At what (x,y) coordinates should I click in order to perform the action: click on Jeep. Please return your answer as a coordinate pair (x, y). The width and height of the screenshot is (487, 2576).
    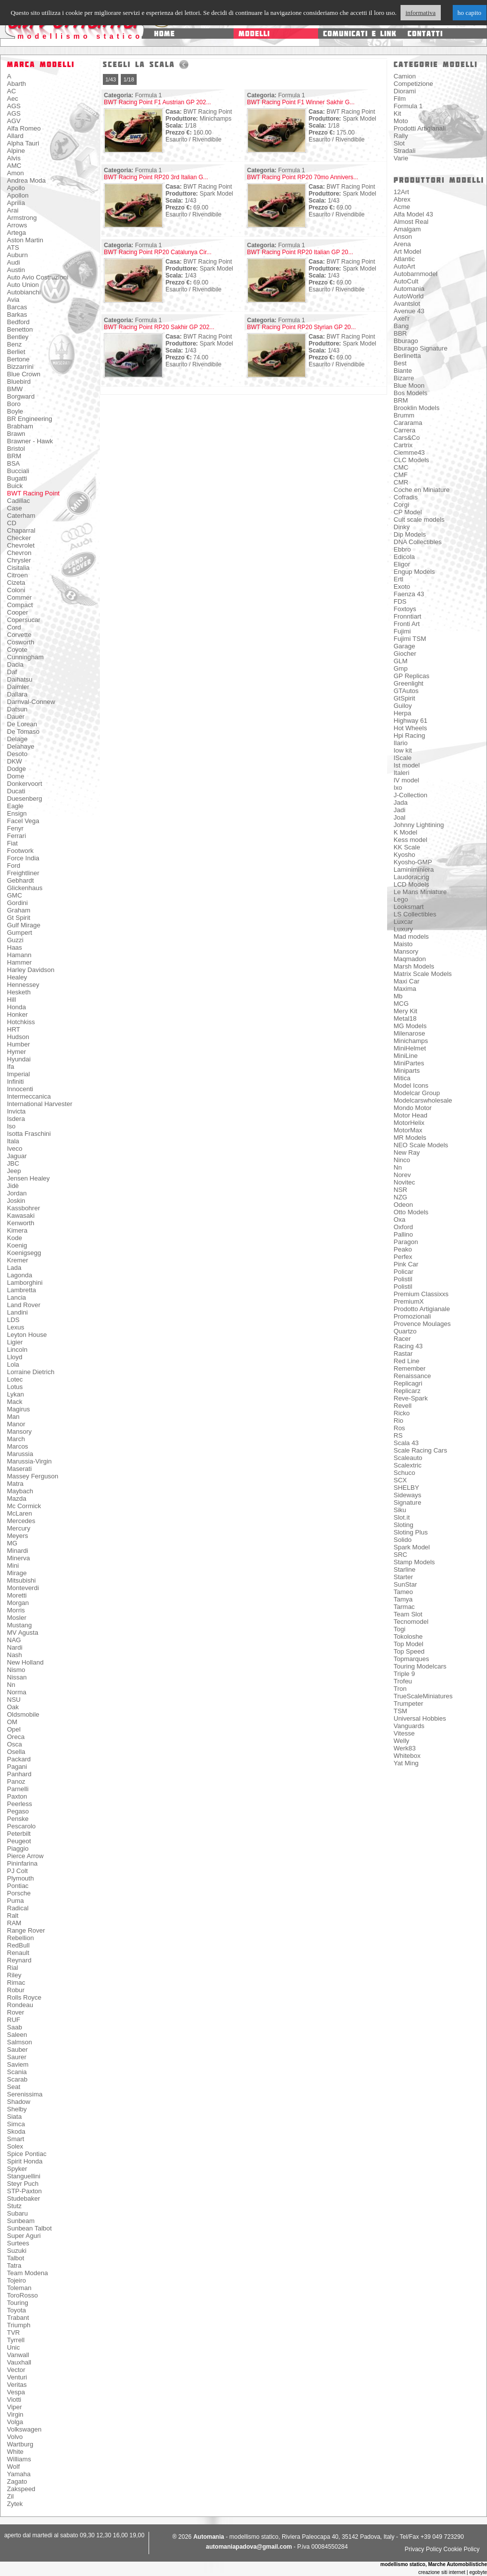
    Looking at the image, I should click on (14, 1171).